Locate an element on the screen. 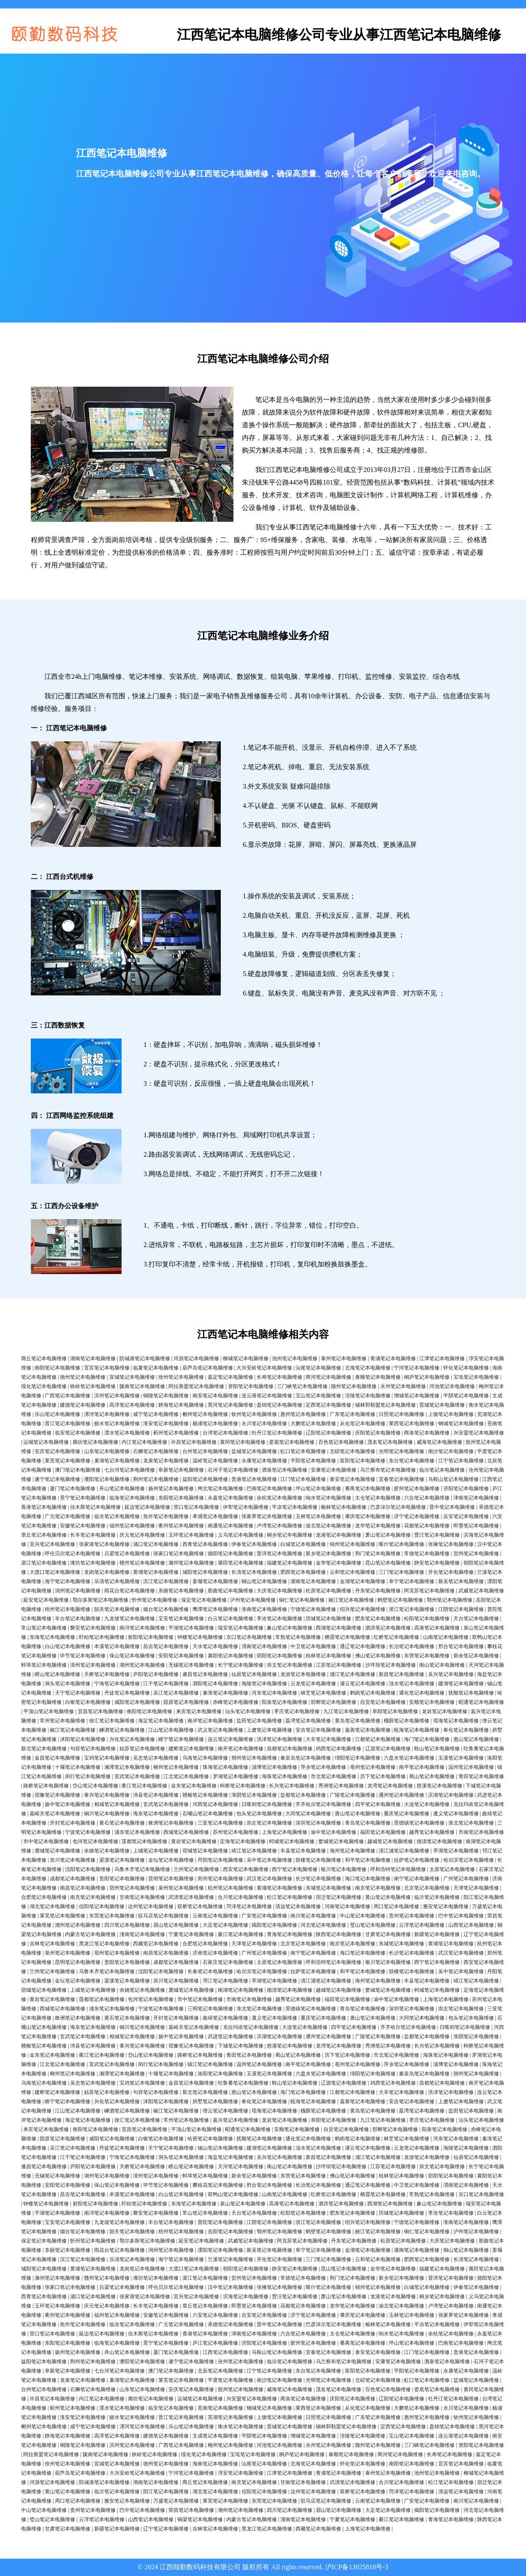  湖北笔记本电脑维修 is located at coordinates (52, 1906).